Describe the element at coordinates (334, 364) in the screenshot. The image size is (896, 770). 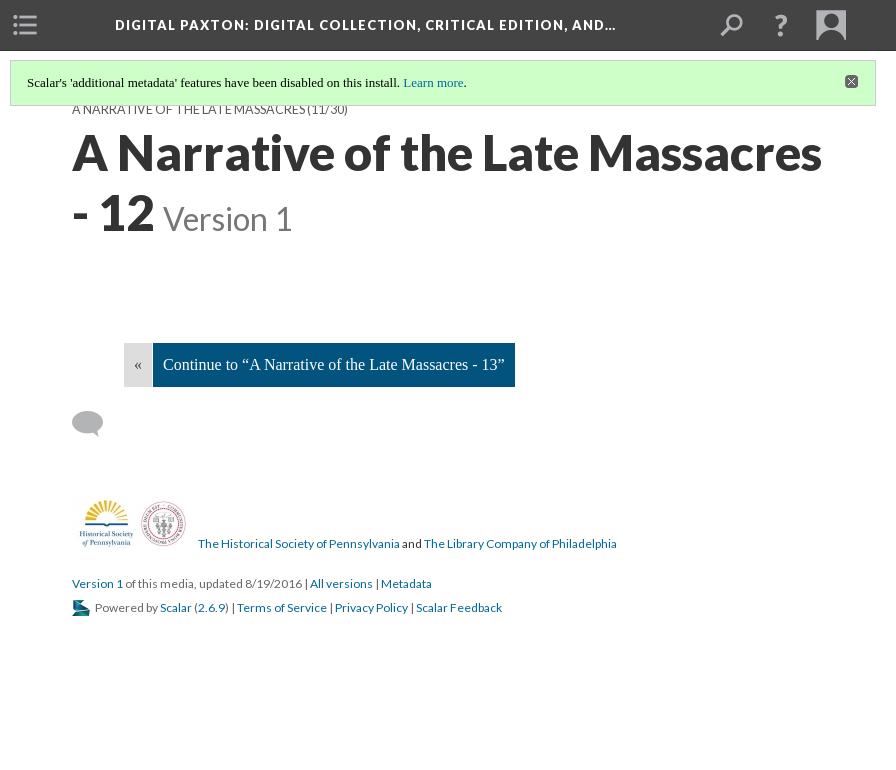
I see `Continue to “A Narrative of the Late Massacres - 13”` at that location.